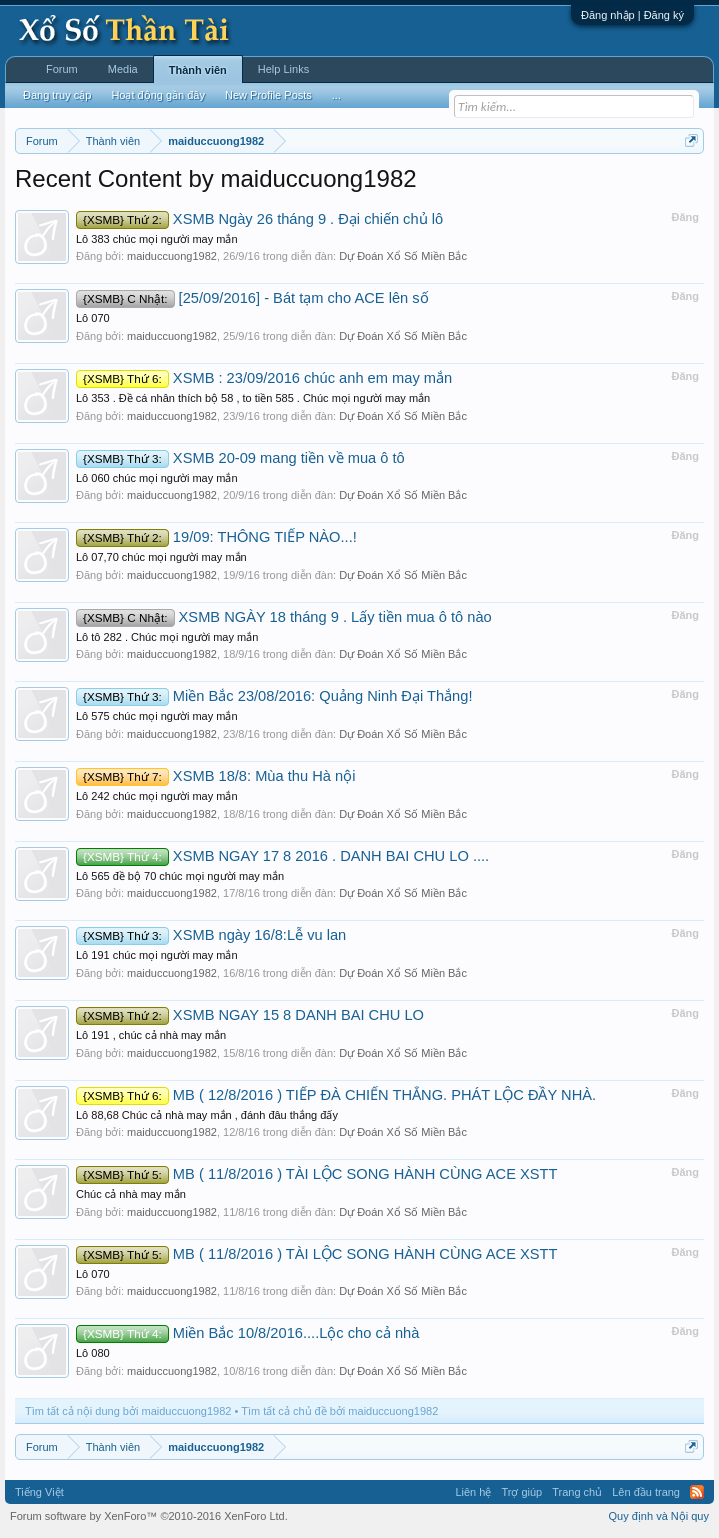  Describe the element at coordinates (93, 318) in the screenshot. I see `Lô 070` at that location.